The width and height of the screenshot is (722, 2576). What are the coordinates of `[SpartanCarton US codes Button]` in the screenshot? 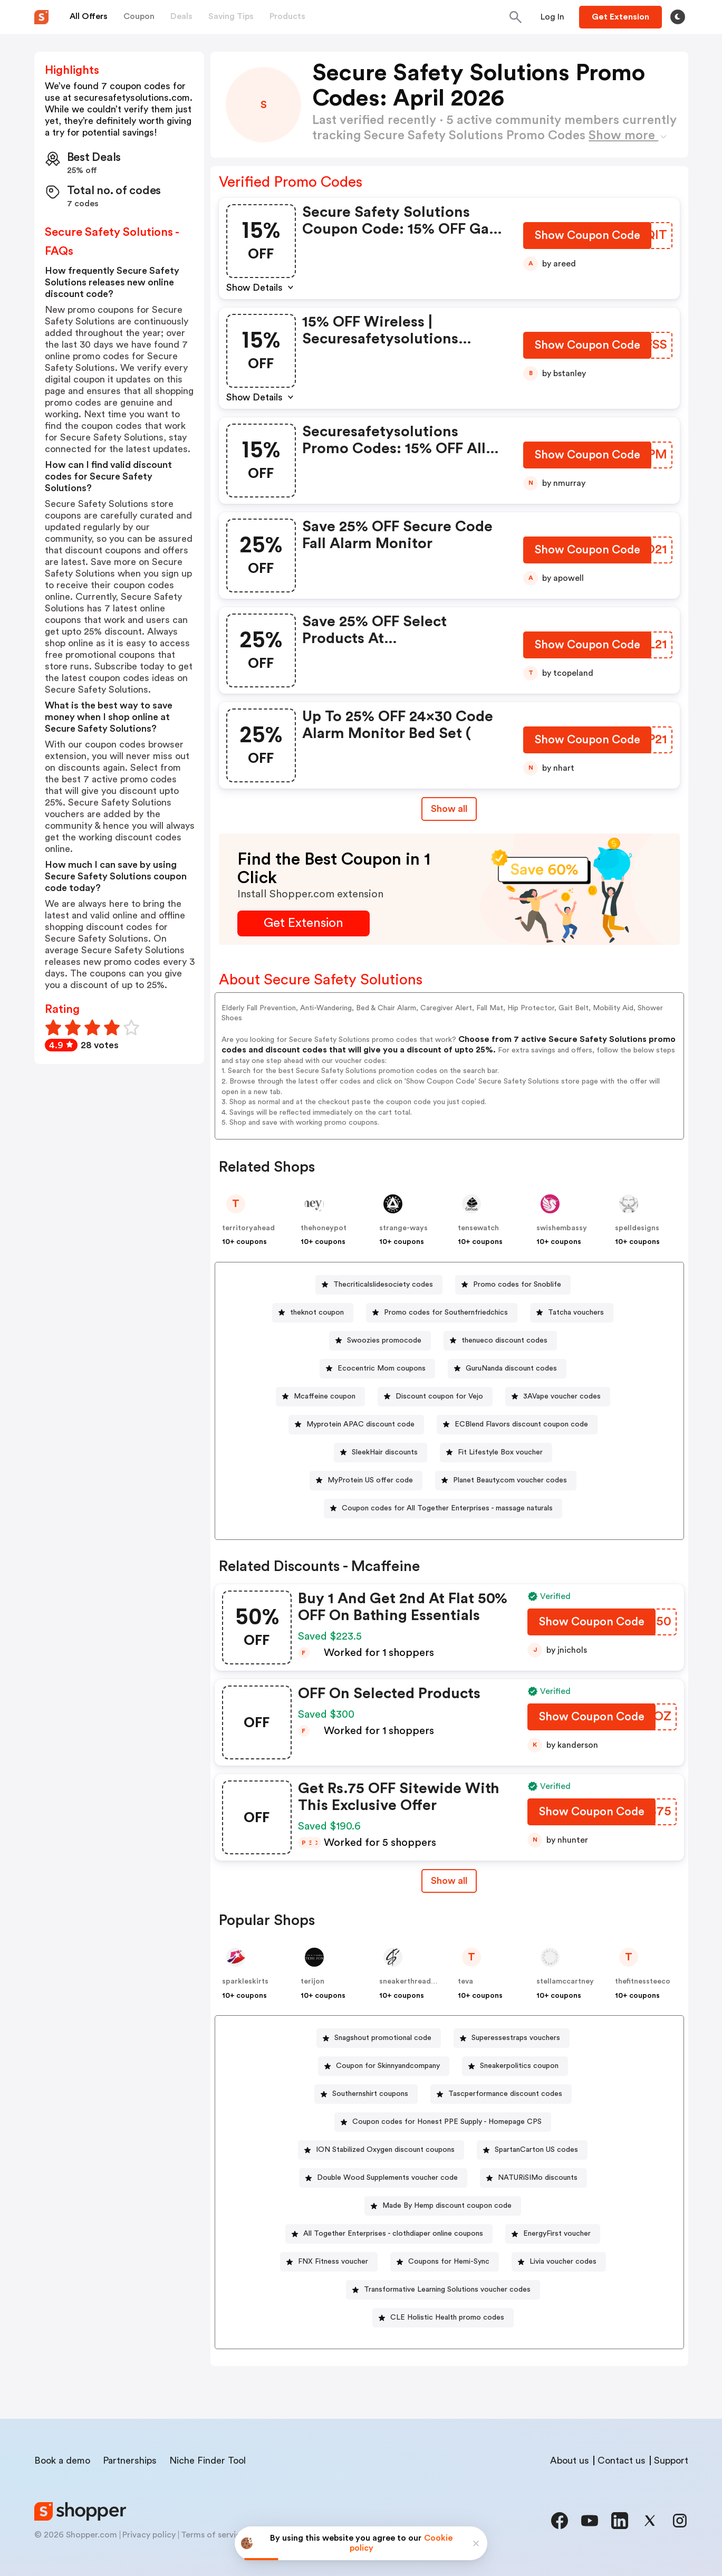 It's located at (532, 2150).